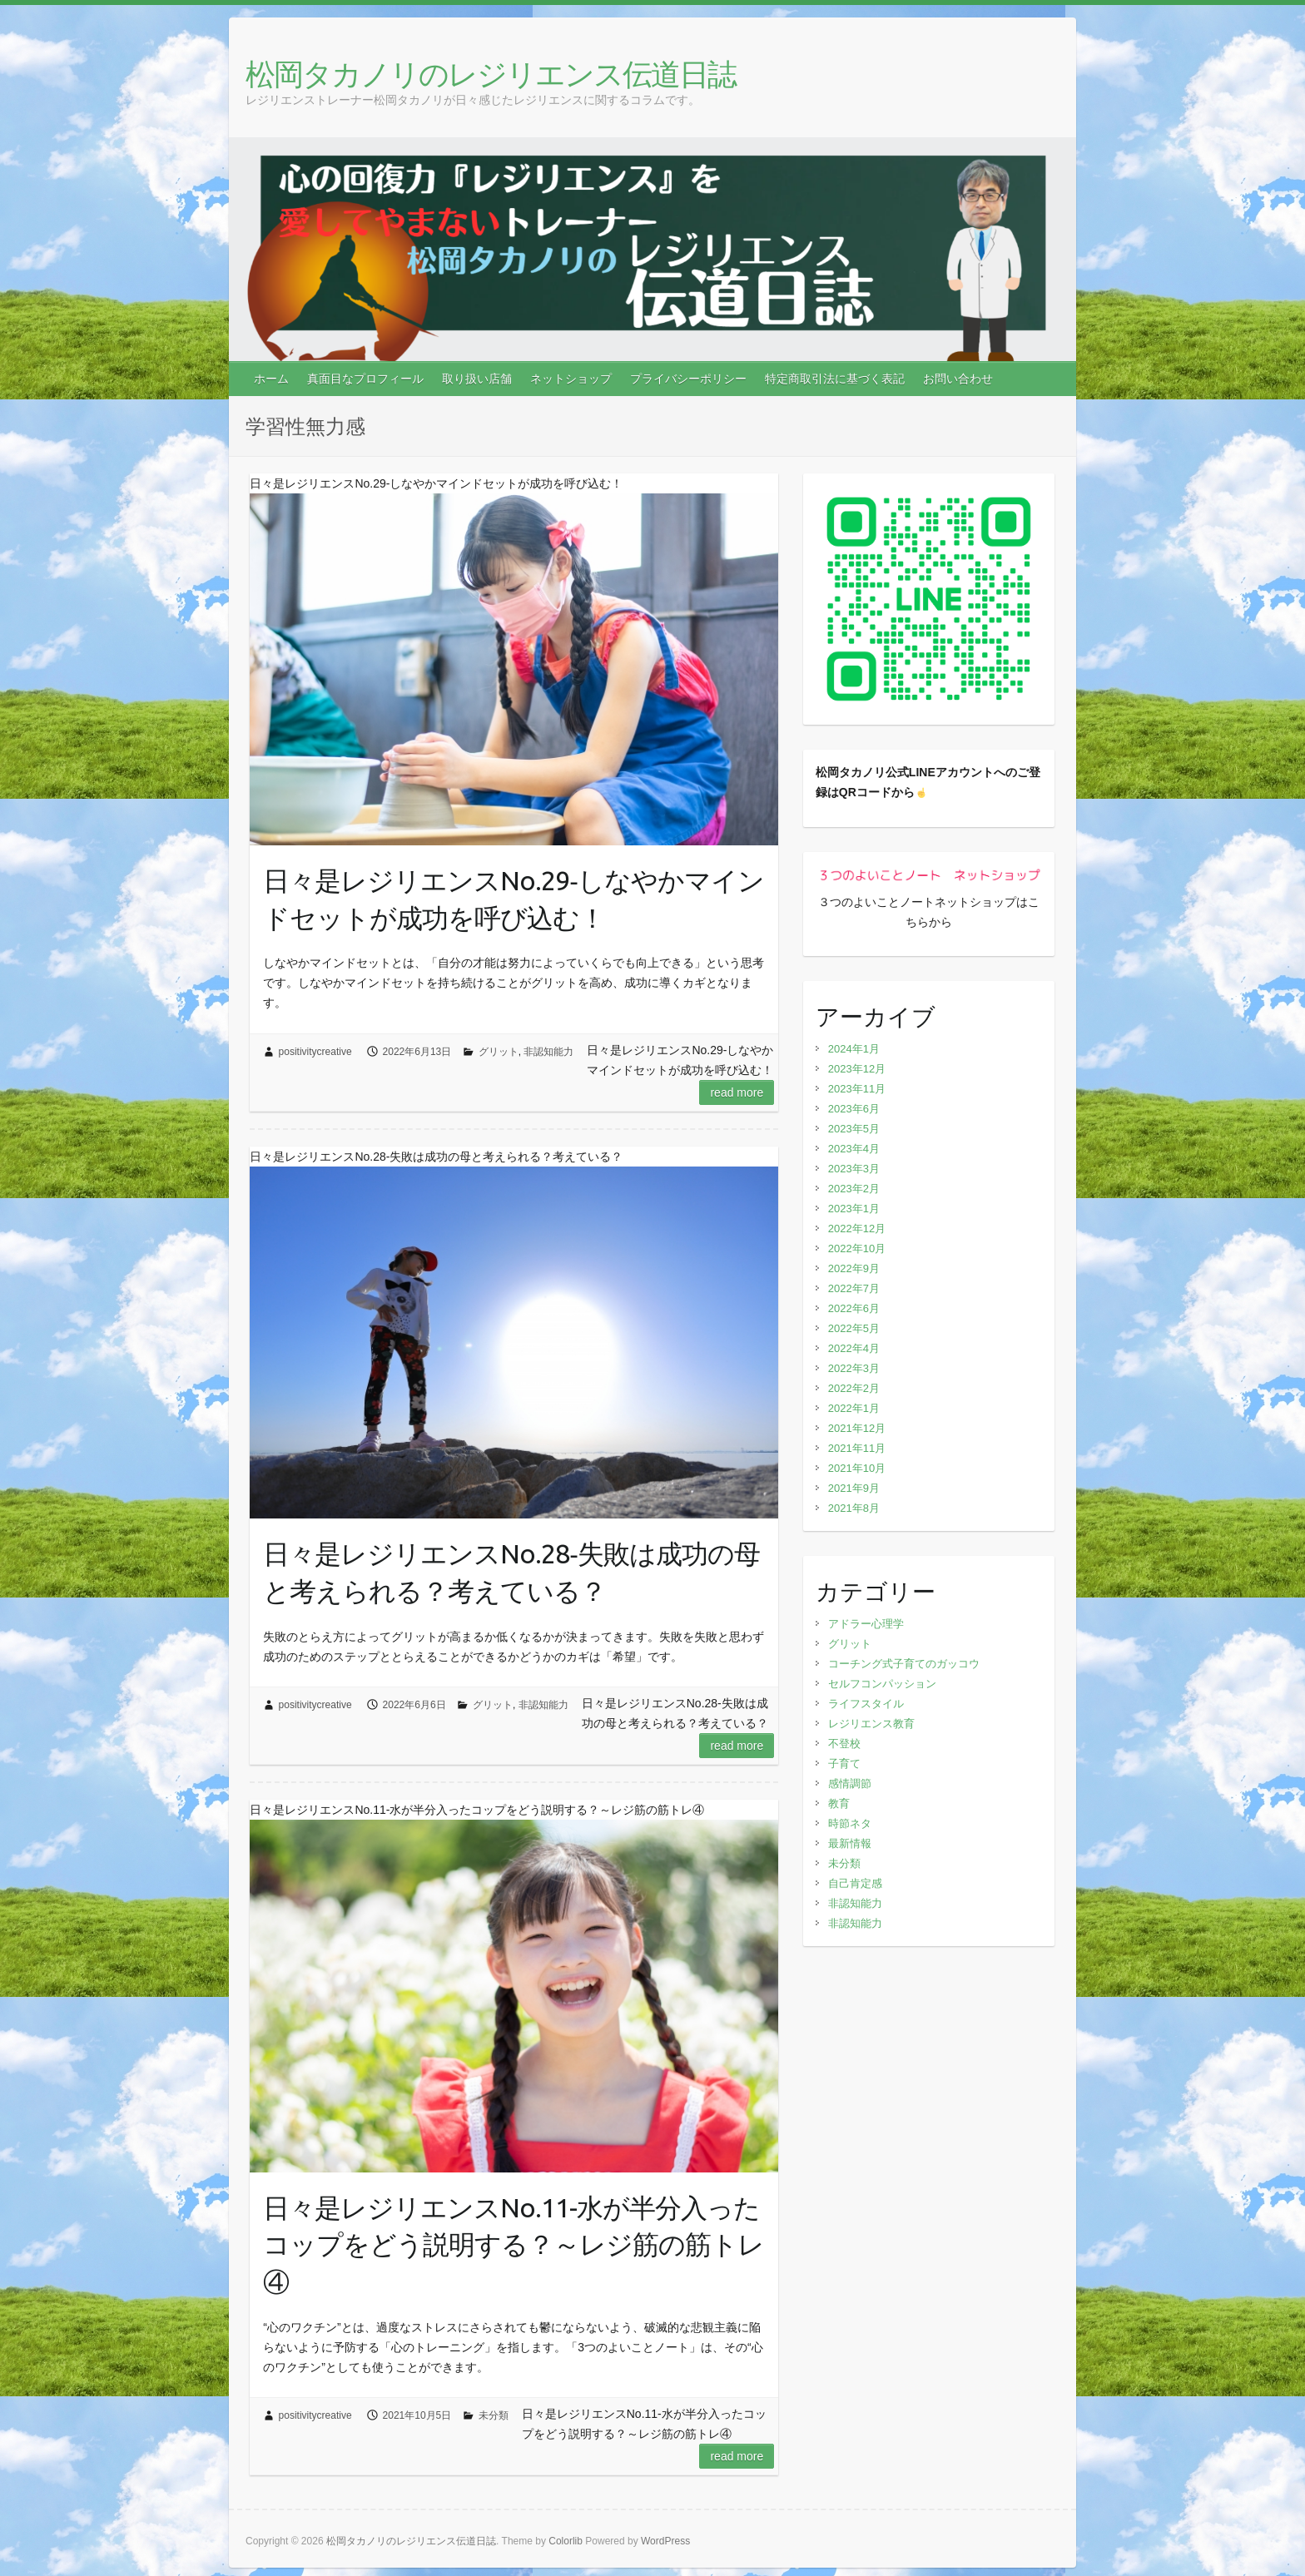 This screenshot has width=1305, height=2576. I want to click on positivitycreative, so click(315, 1052).